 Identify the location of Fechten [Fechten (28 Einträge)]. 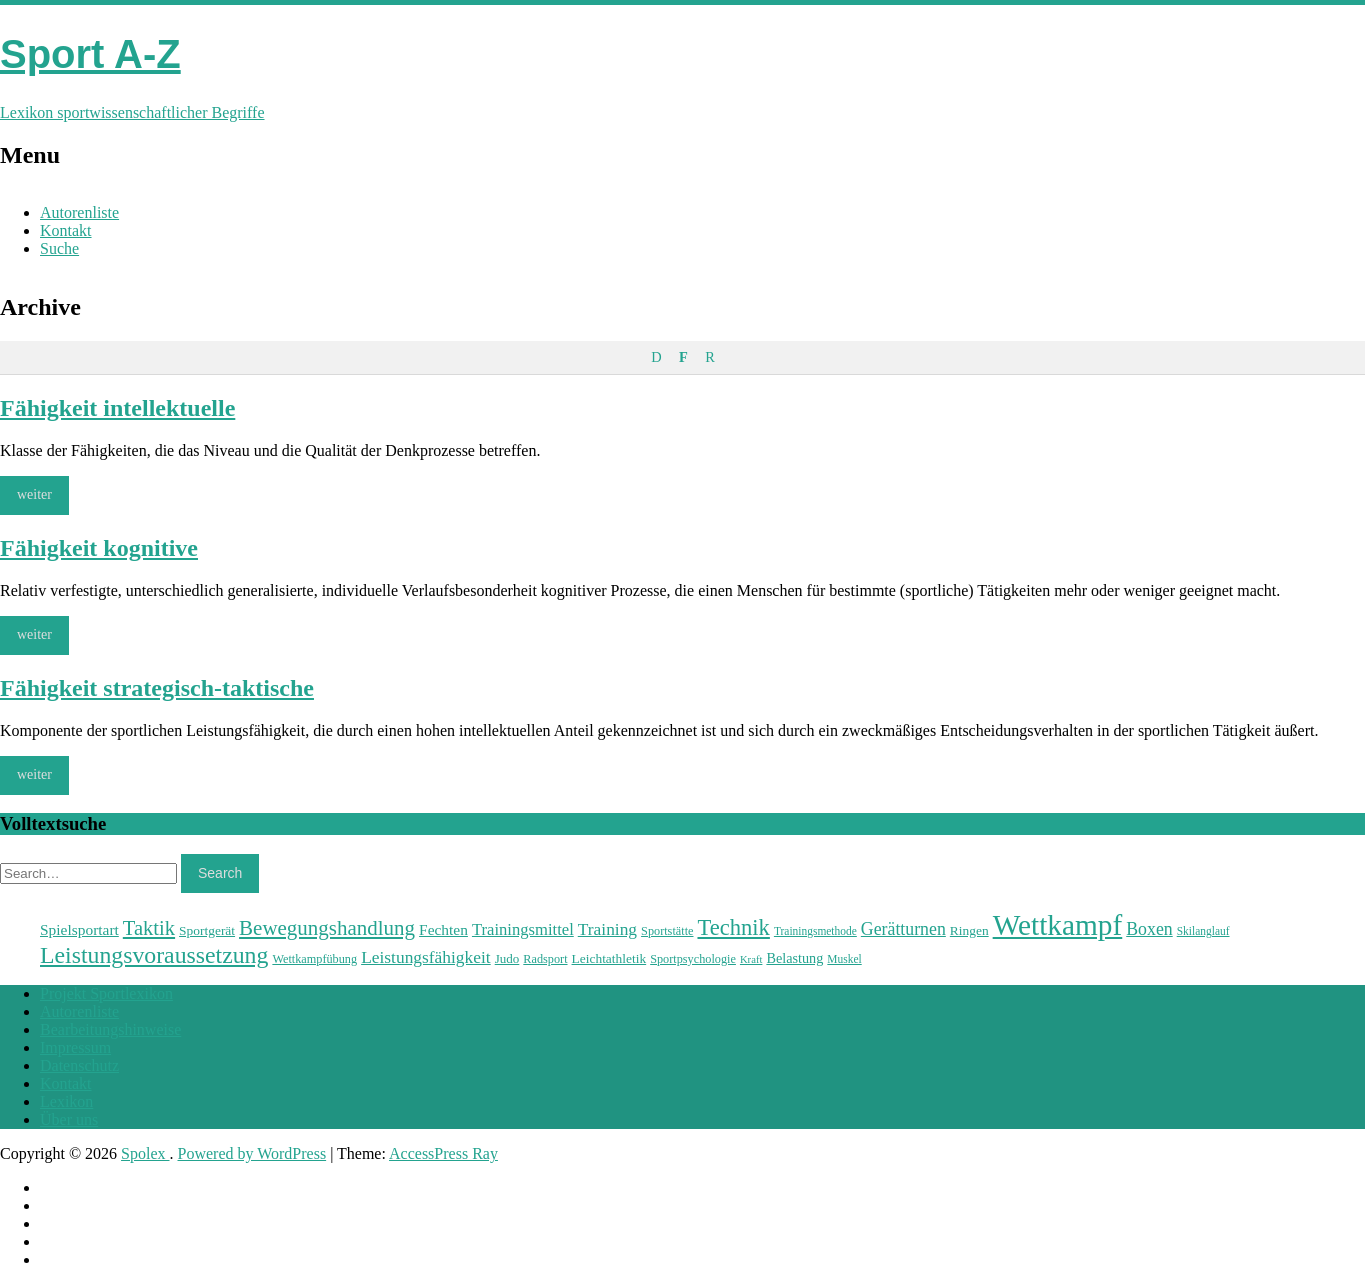
(443, 929).